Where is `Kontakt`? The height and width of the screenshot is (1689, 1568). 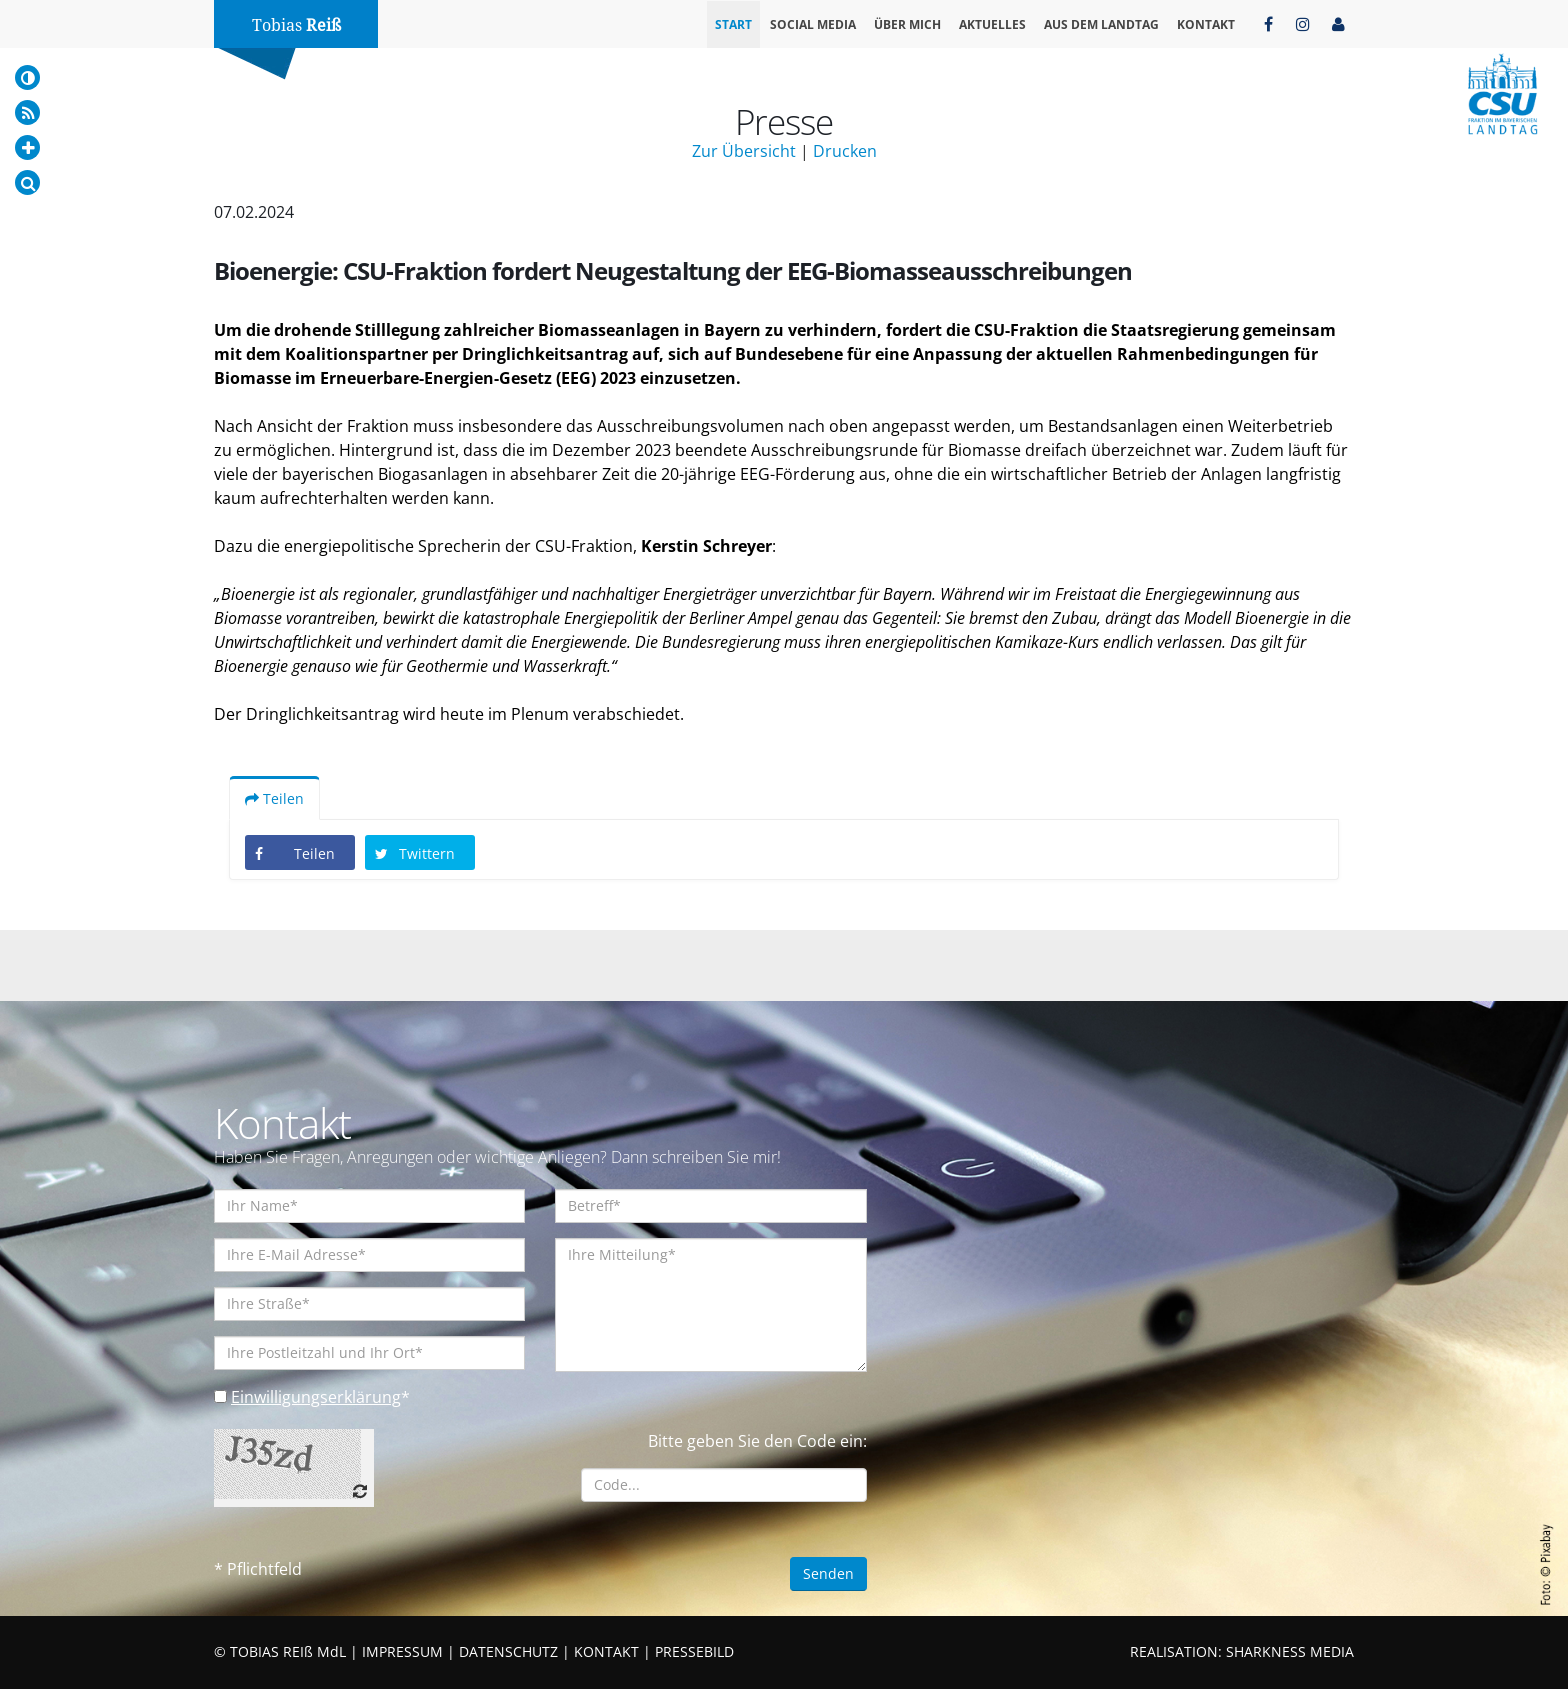 Kontakt is located at coordinates (1206, 24).